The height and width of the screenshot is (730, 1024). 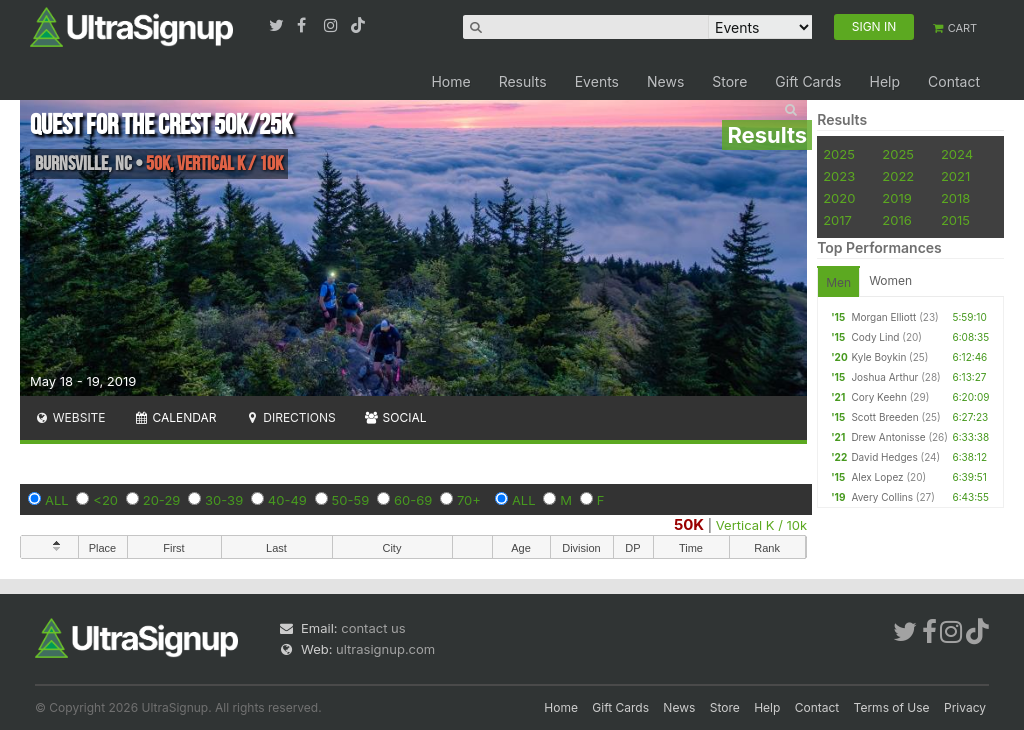 I want to click on Scott Breeden, so click(x=884, y=417).